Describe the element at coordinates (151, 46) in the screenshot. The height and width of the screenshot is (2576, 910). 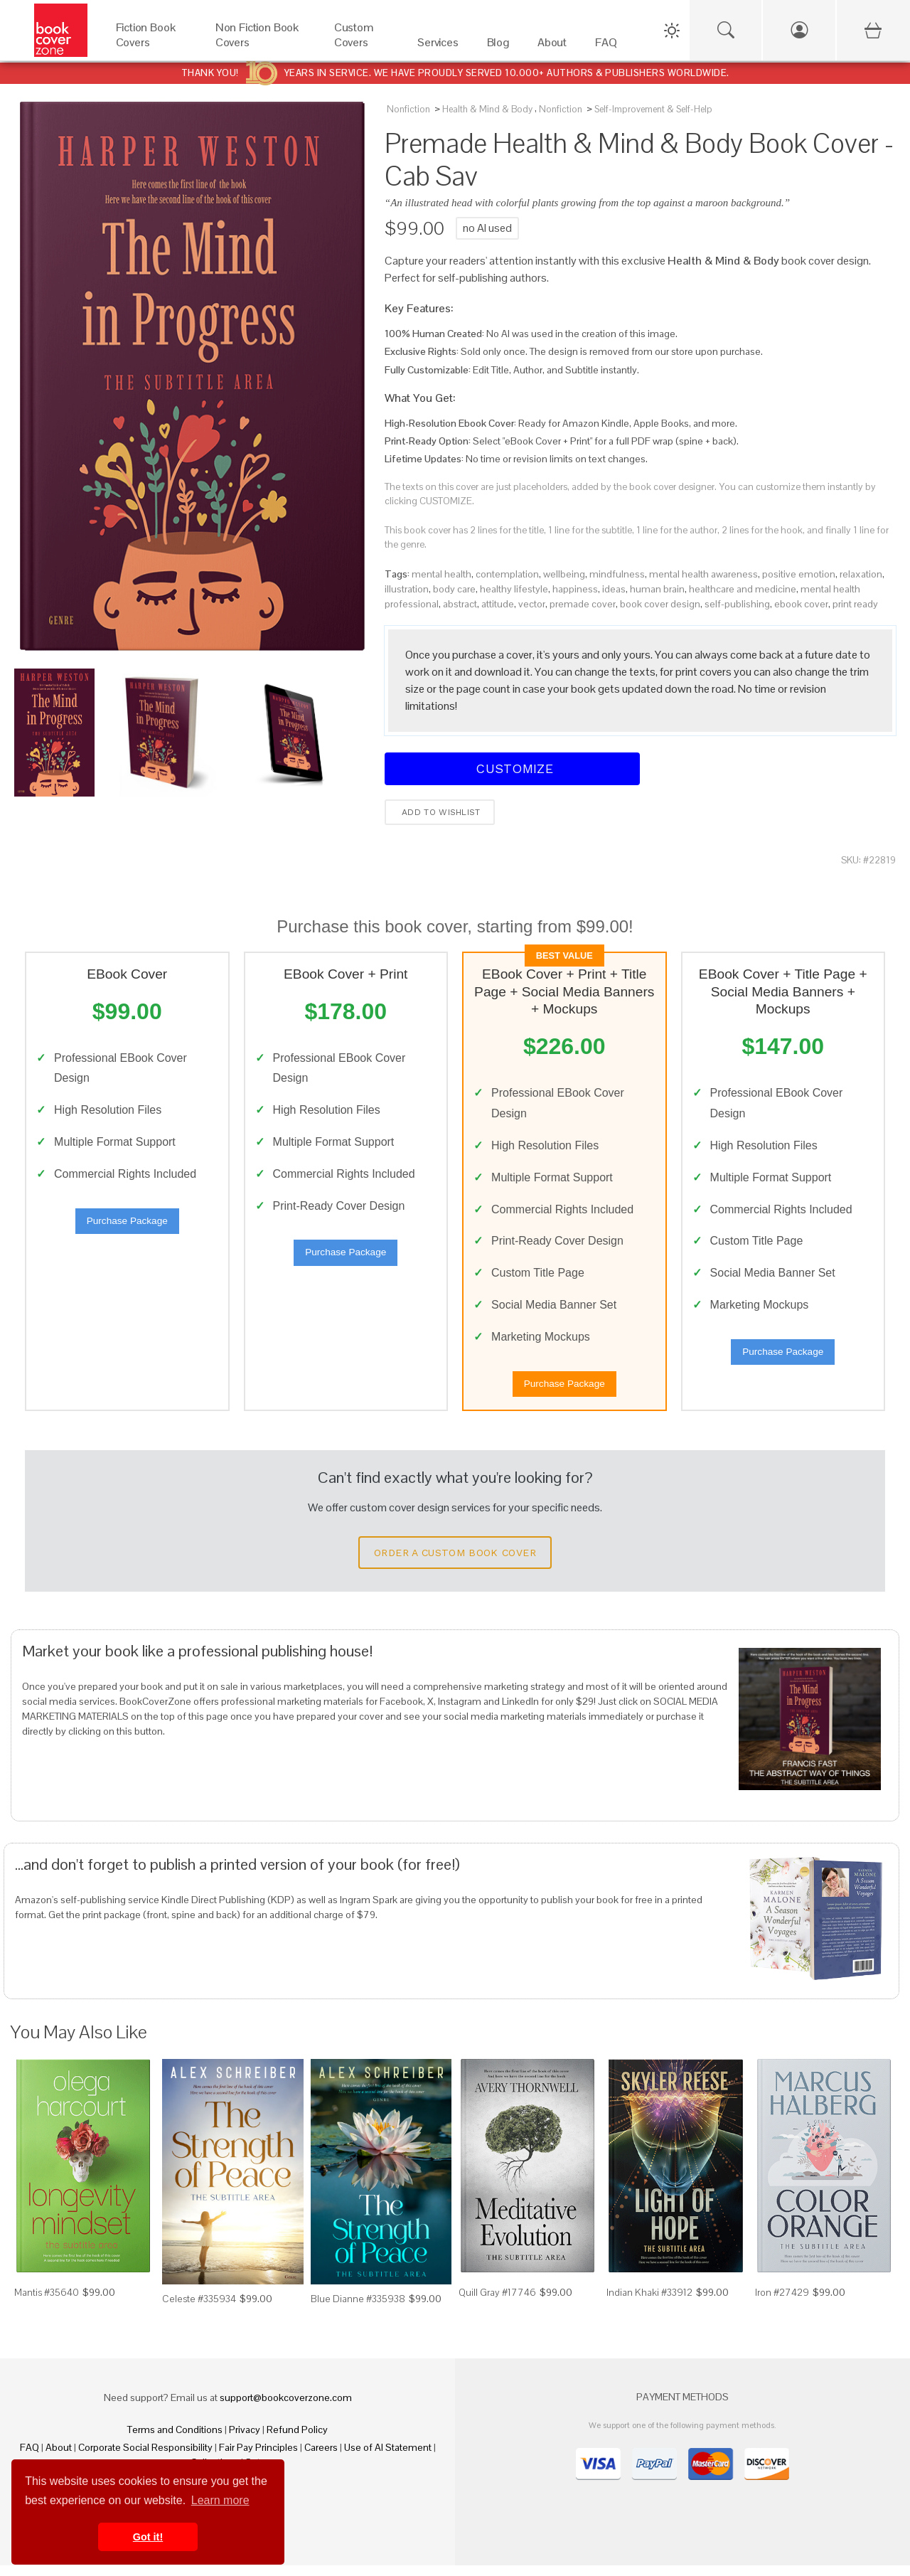
I see `[Fiction Book Covers]` at that location.